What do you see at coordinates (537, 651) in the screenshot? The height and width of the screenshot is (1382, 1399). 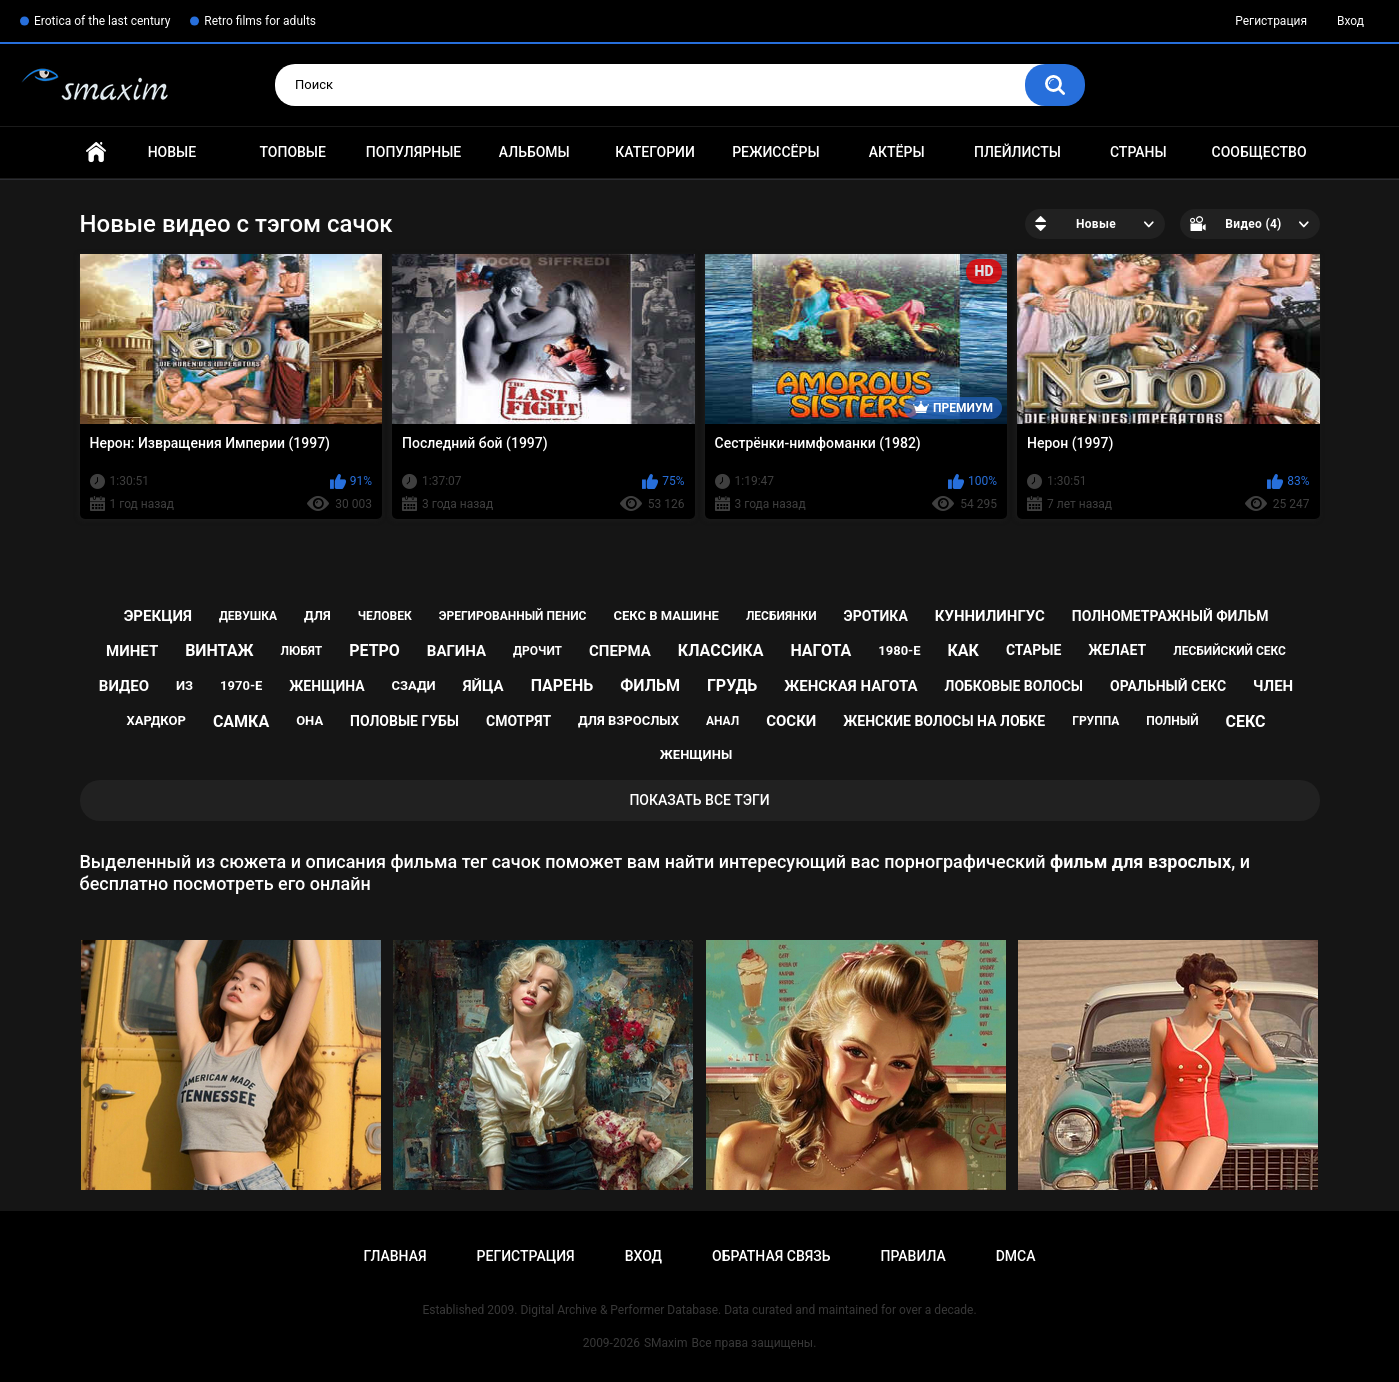 I see `дрочит` at bounding box center [537, 651].